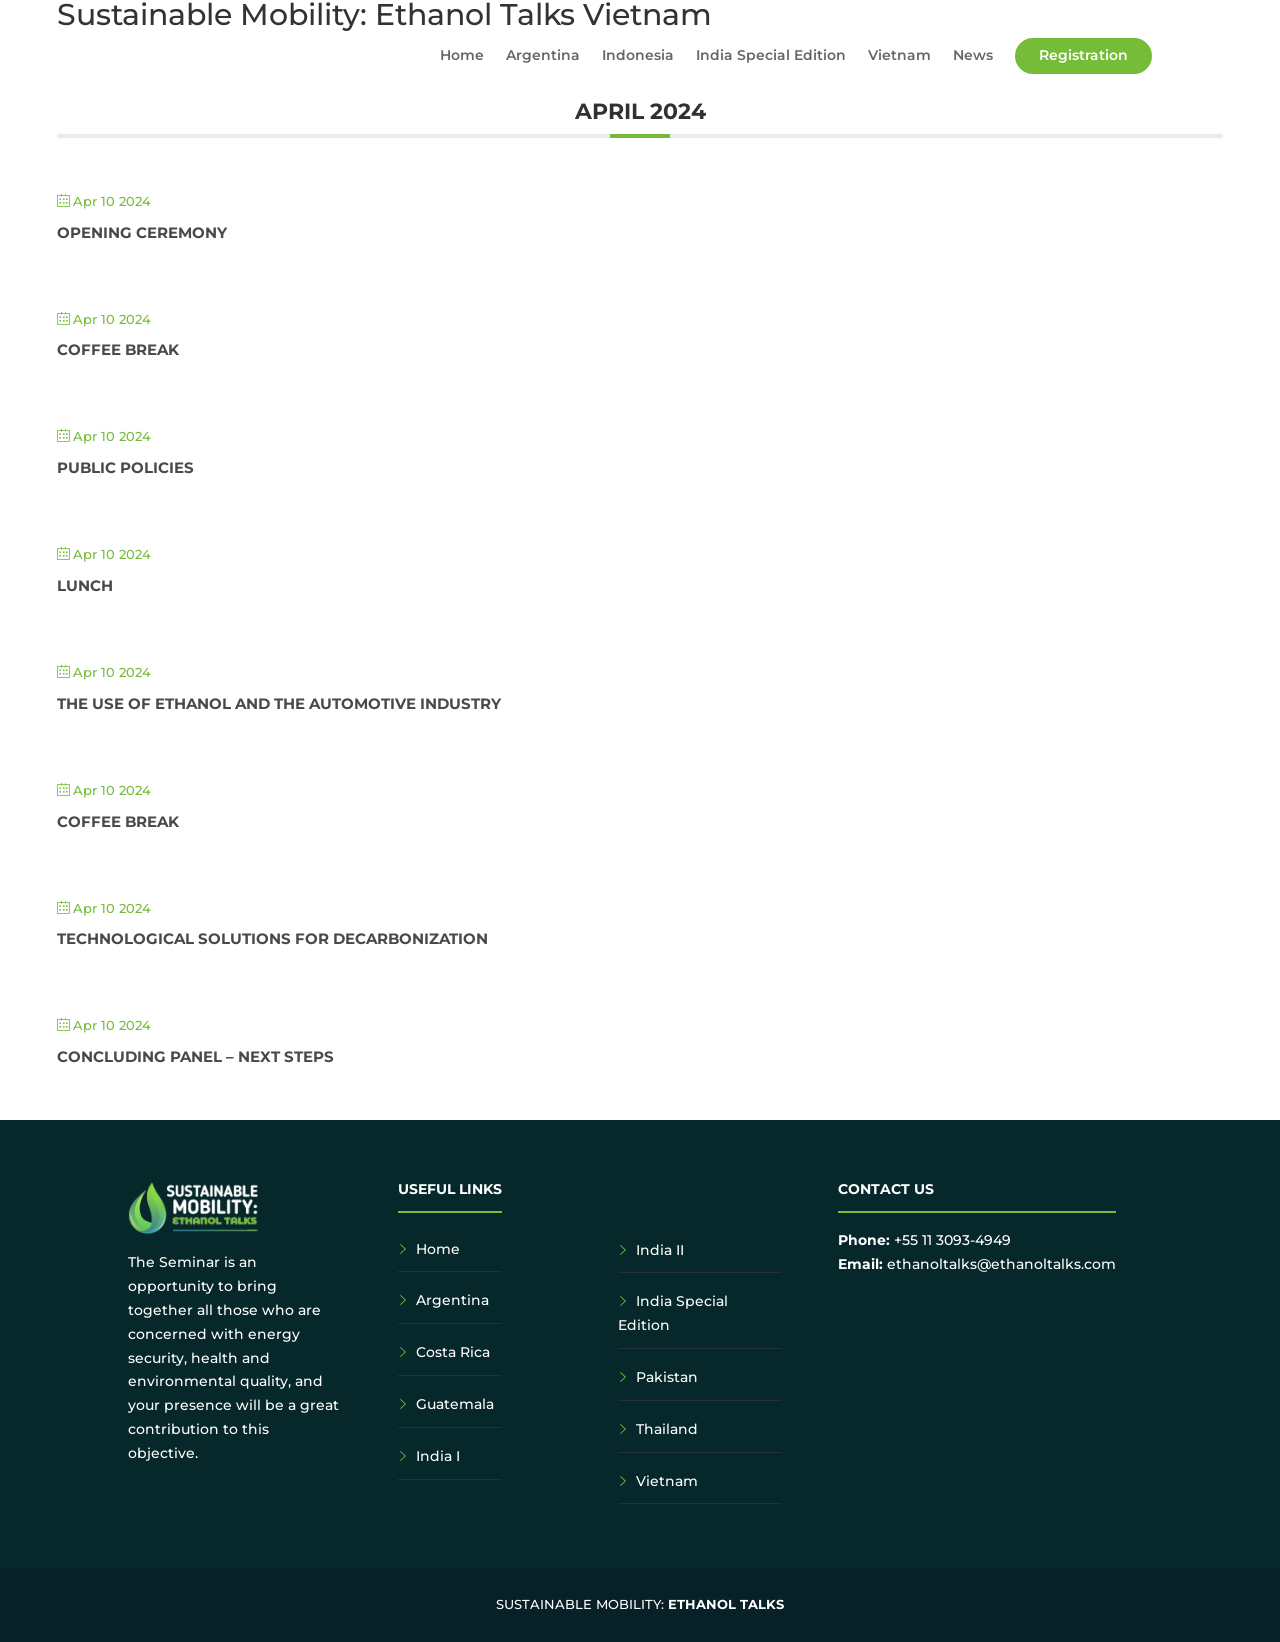 This screenshot has width=1280, height=1642. Describe the element at coordinates (667, 1429) in the screenshot. I see `Thailand` at that location.